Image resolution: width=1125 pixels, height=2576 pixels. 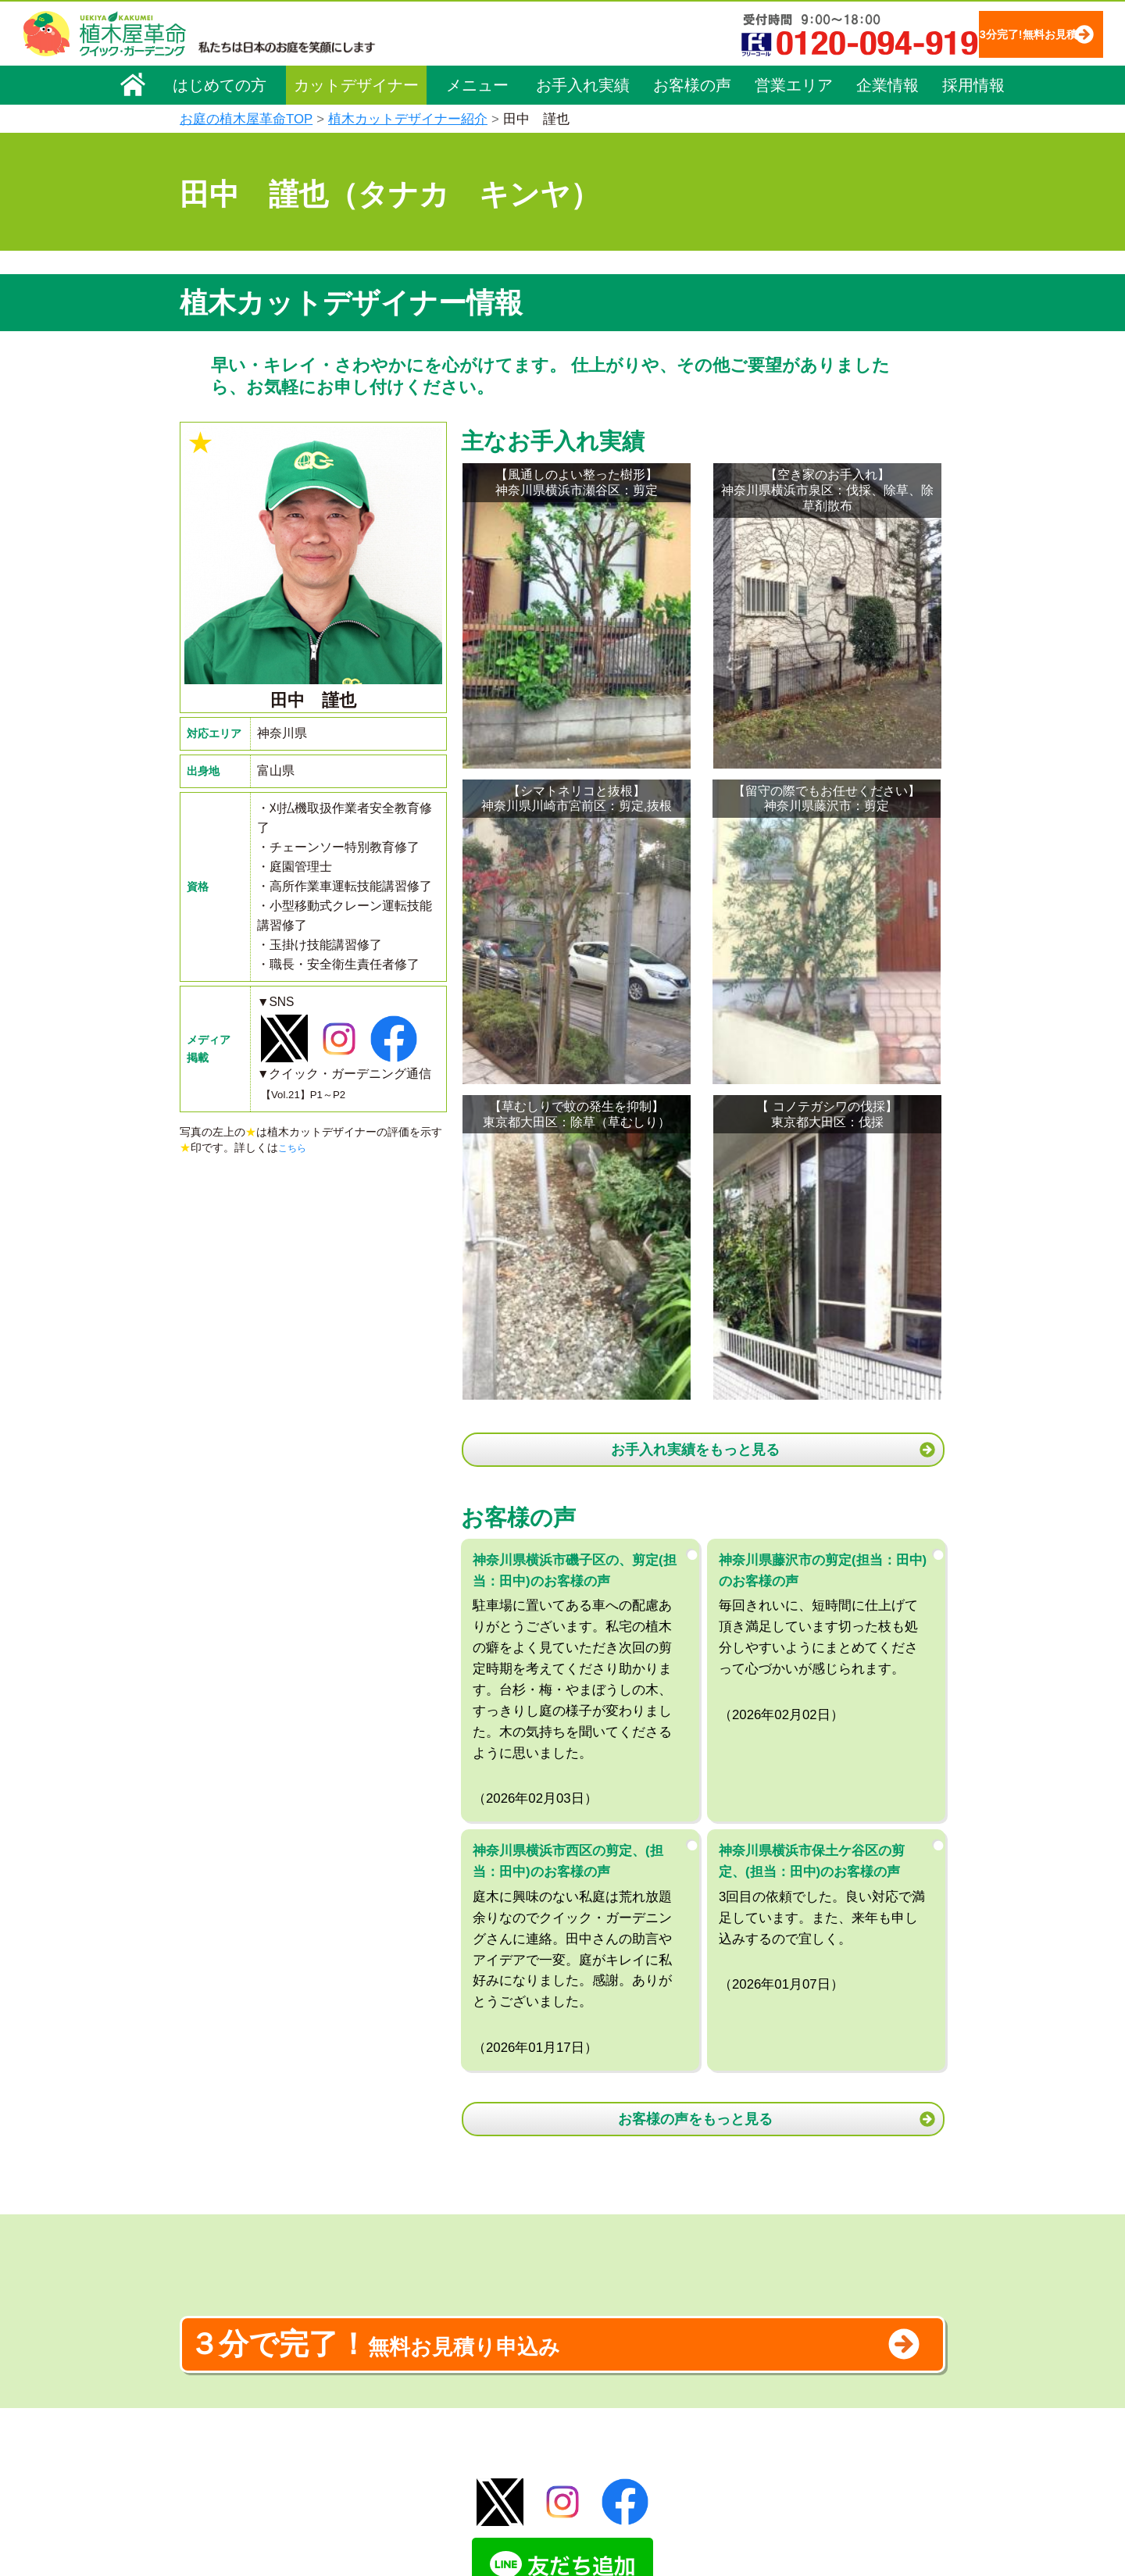 What do you see at coordinates (692, 83) in the screenshot?
I see `お客様の声` at bounding box center [692, 83].